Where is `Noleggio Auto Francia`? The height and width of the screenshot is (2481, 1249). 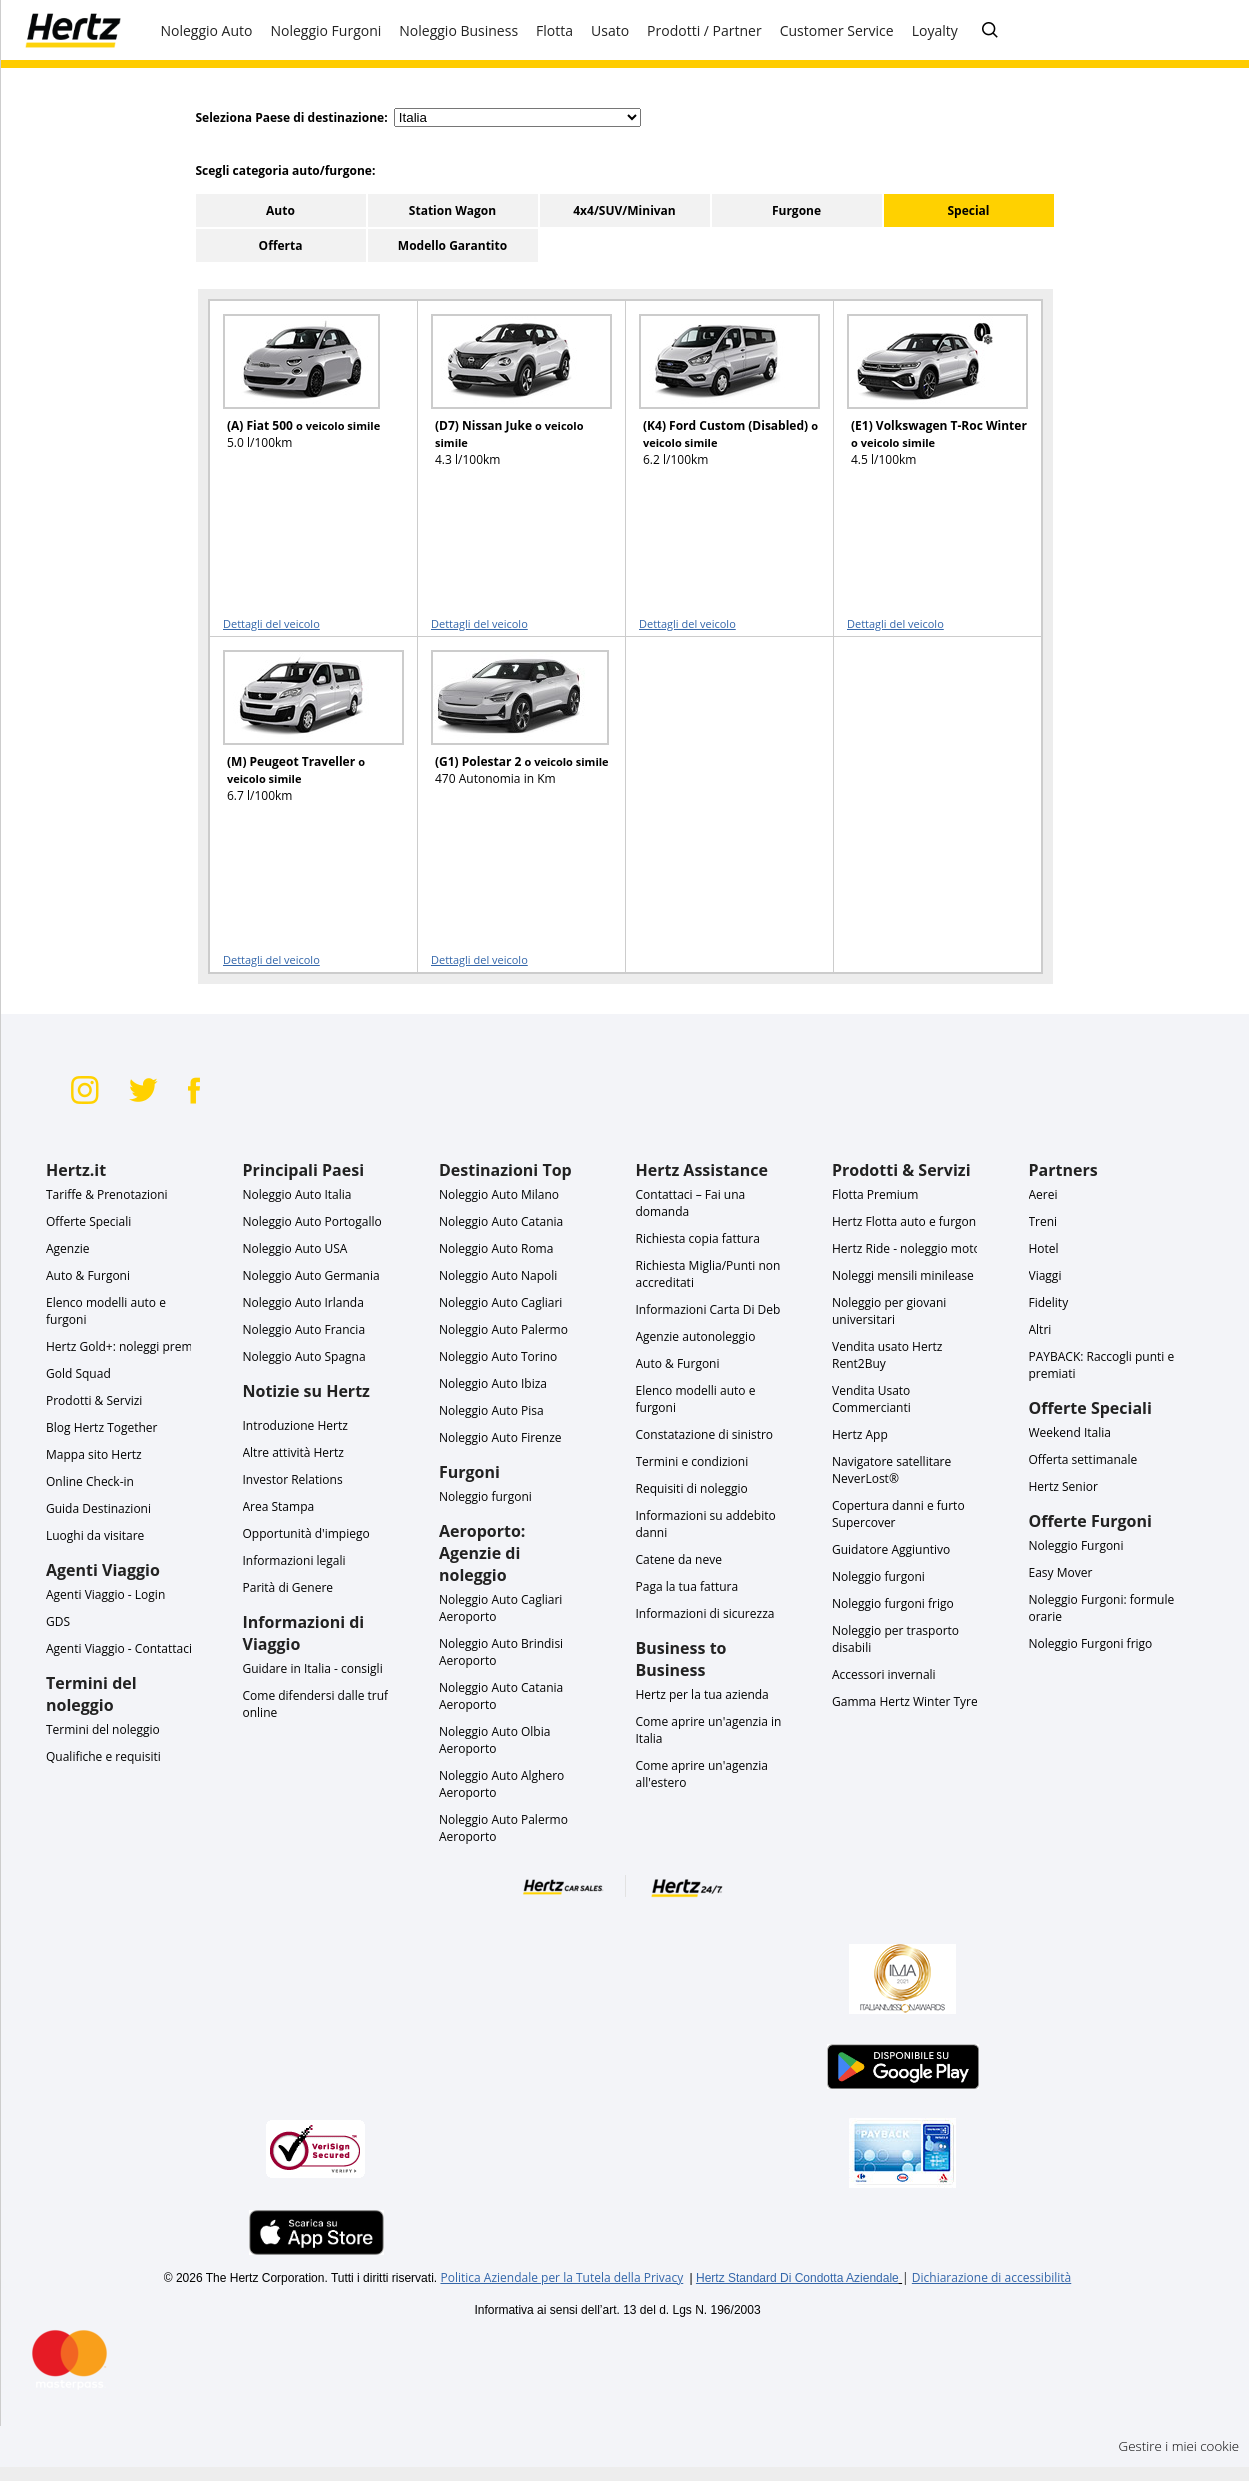
Noleggio Auto Francia is located at coordinates (304, 1329).